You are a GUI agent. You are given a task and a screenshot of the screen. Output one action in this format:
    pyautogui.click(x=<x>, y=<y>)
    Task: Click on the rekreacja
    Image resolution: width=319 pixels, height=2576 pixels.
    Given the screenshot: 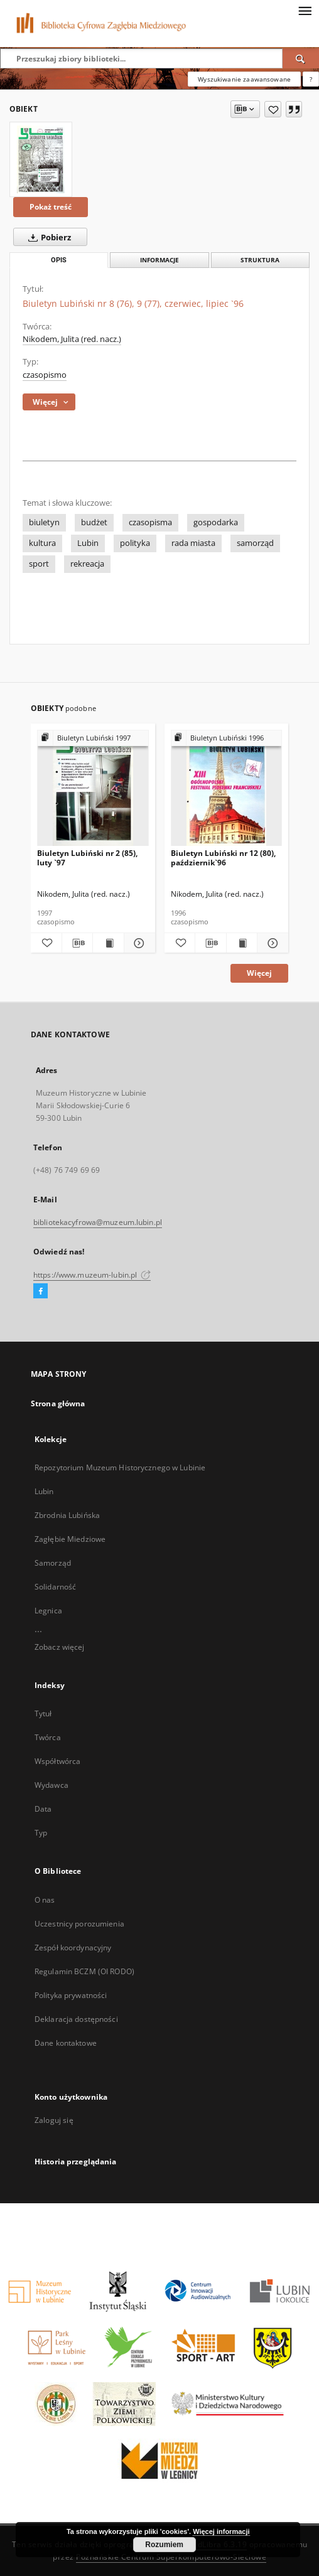 What is the action you would take?
    pyautogui.click(x=87, y=563)
    